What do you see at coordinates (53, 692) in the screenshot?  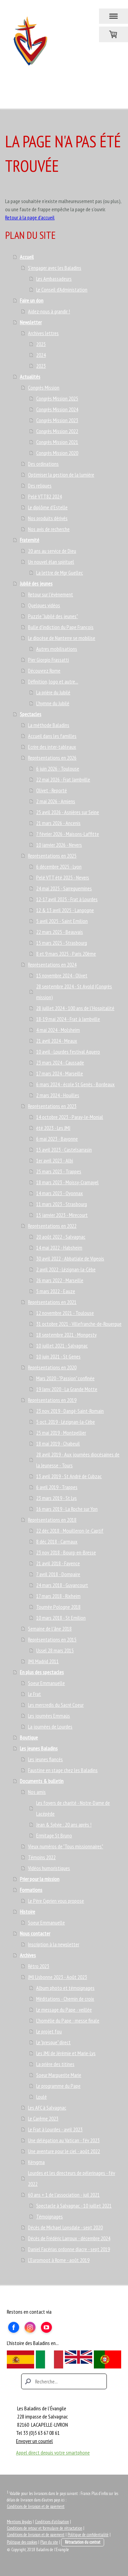 I see `La prière du Jubilé` at bounding box center [53, 692].